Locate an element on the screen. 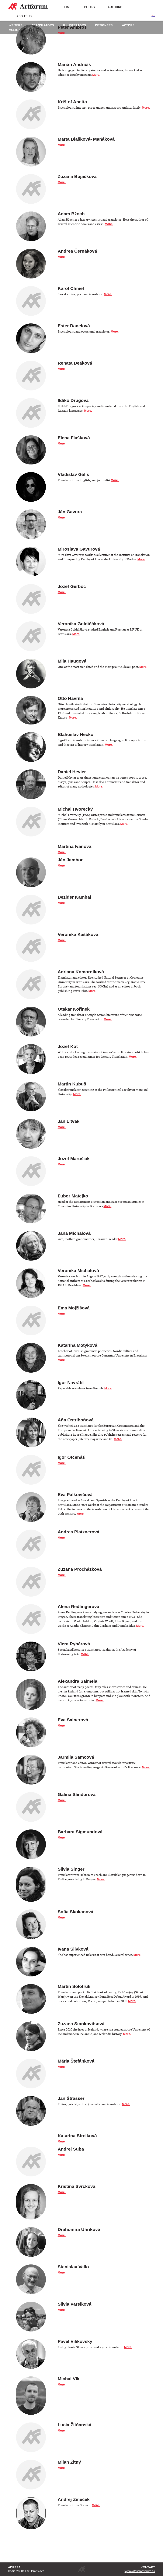 This screenshot has height=2576, width=163. Martin Kubuš is located at coordinates (72, 1083).